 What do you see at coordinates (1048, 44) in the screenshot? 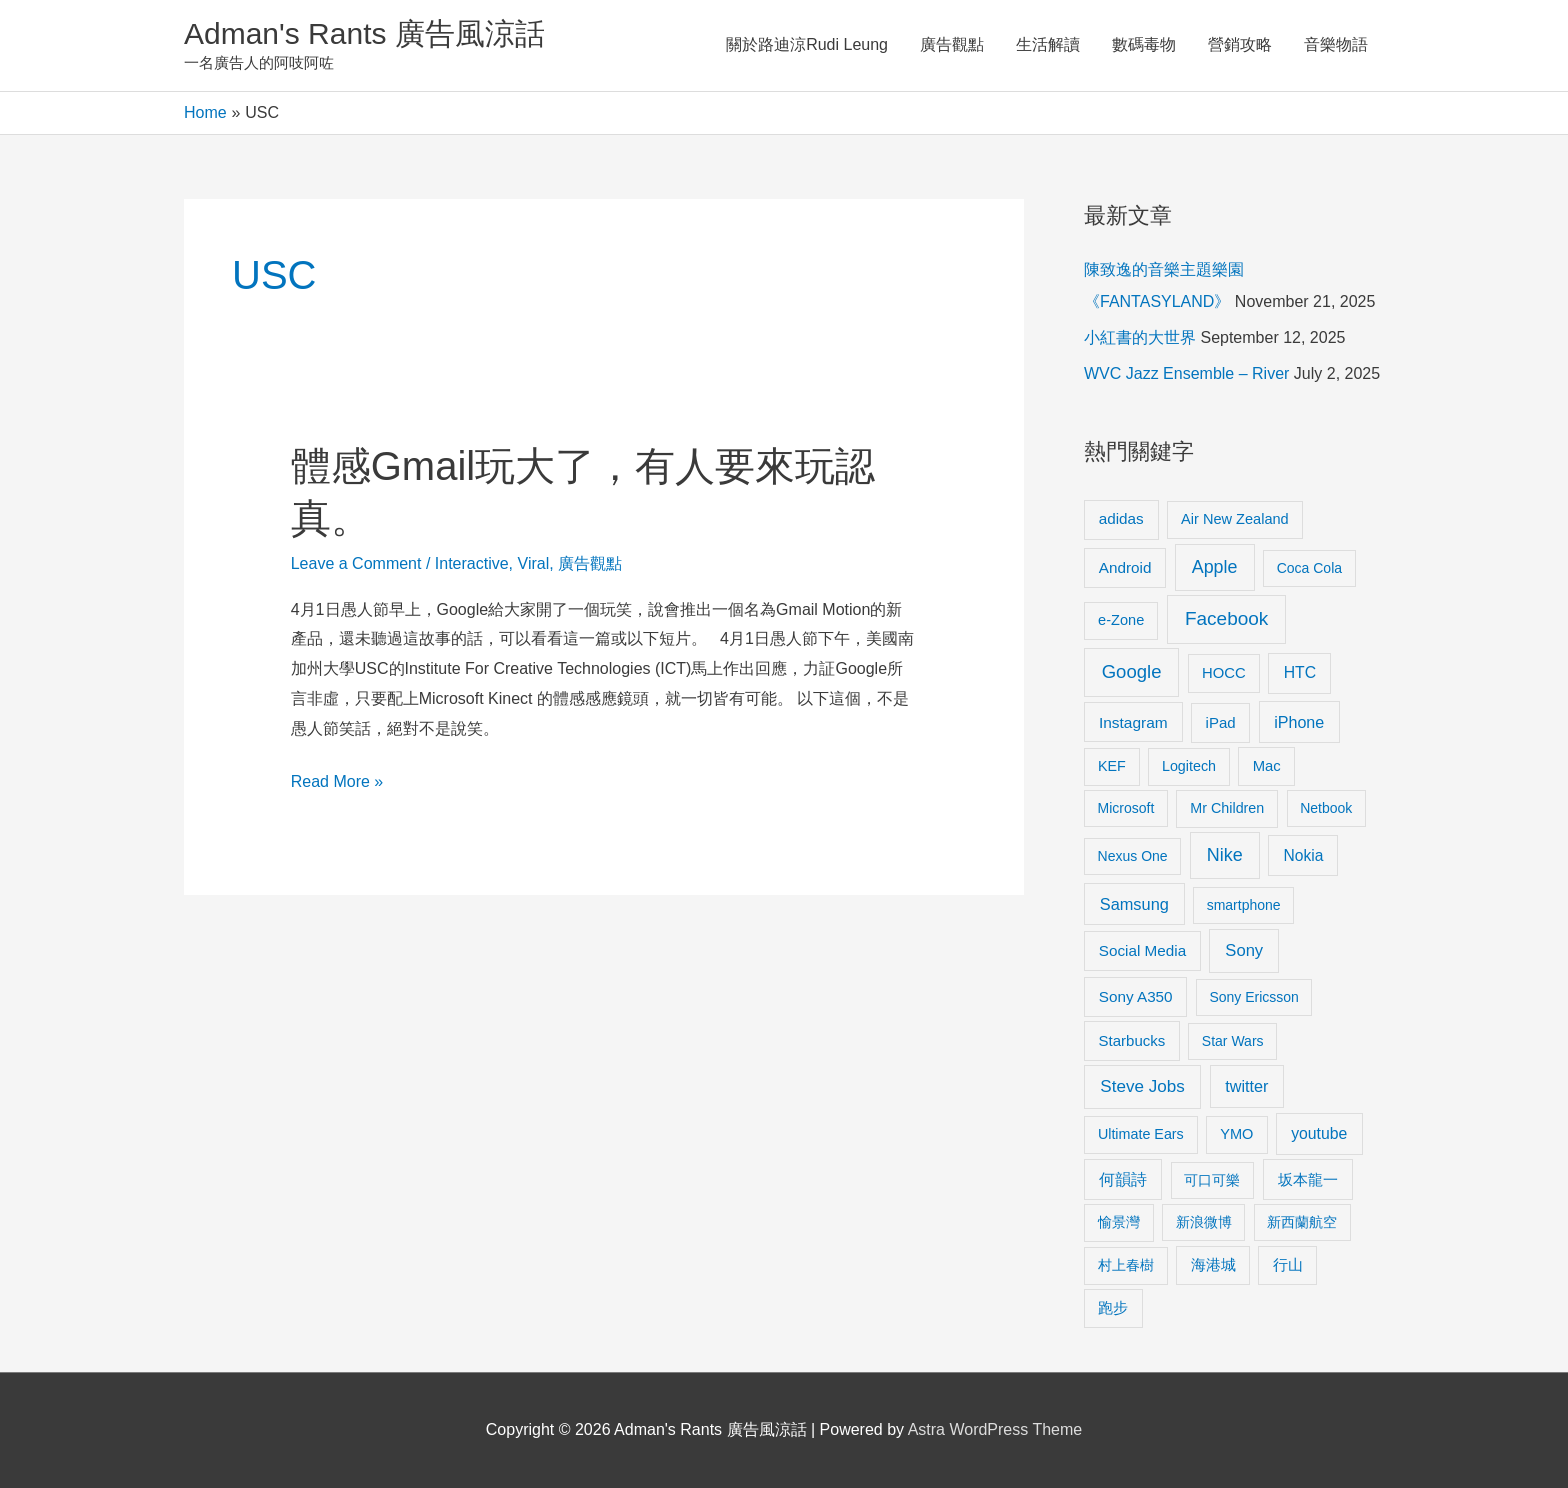
I see `生活解讀` at bounding box center [1048, 44].